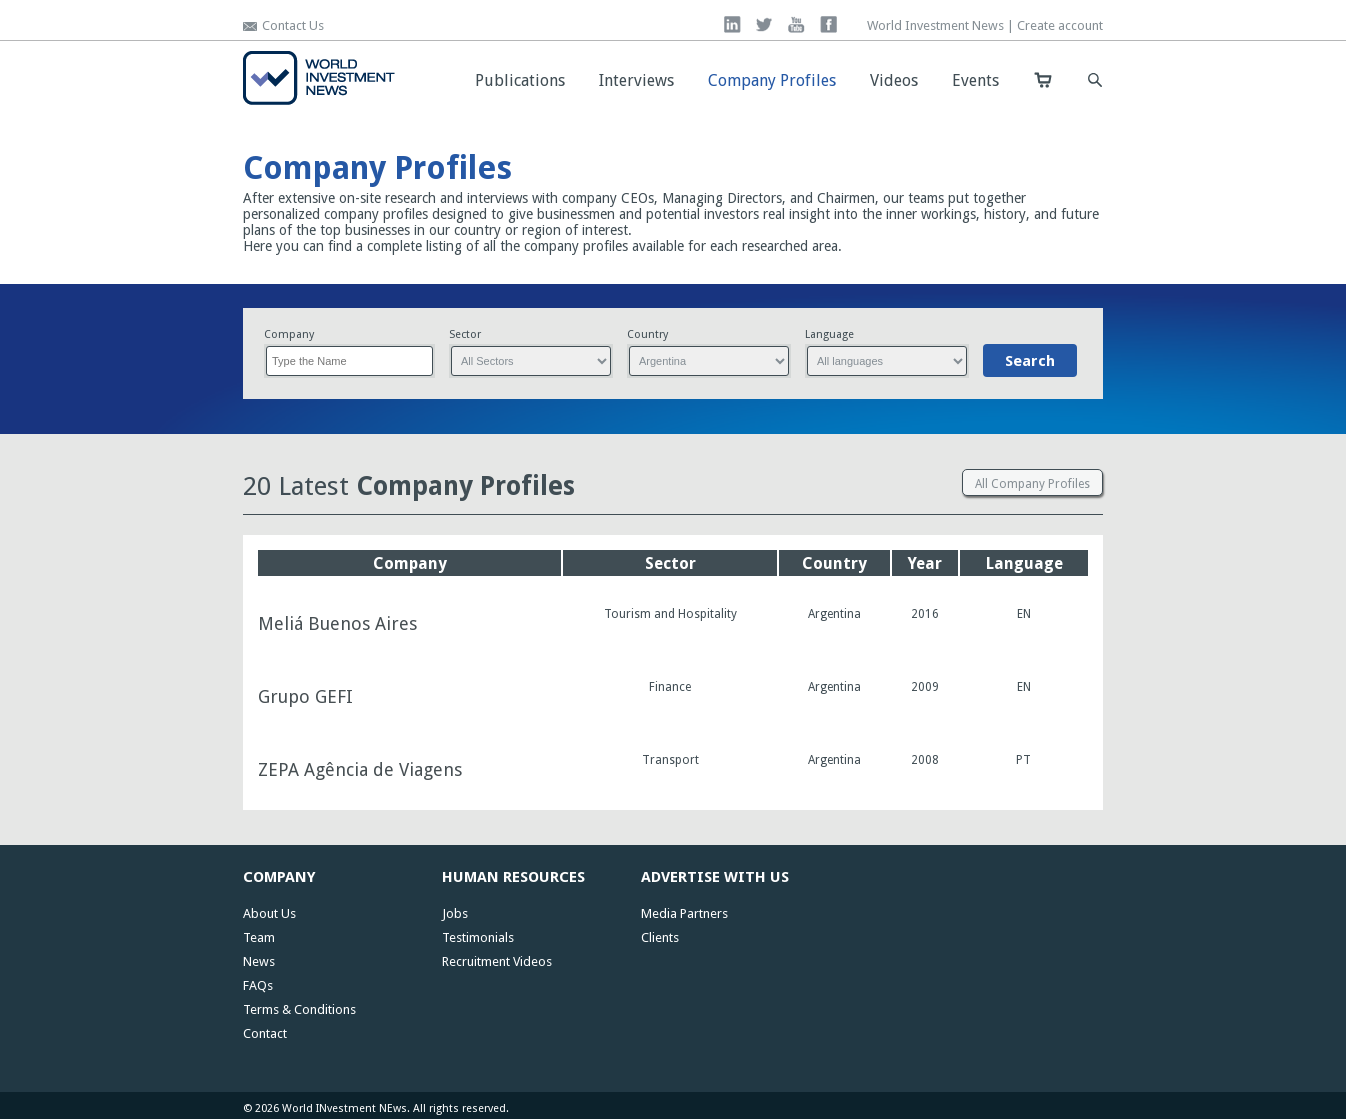 Image resolution: width=1346 pixels, height=1119 pixels. What do you see at coordinates (259, 961) in the screenshot?
I see `News` at bounding box center [259, 961].